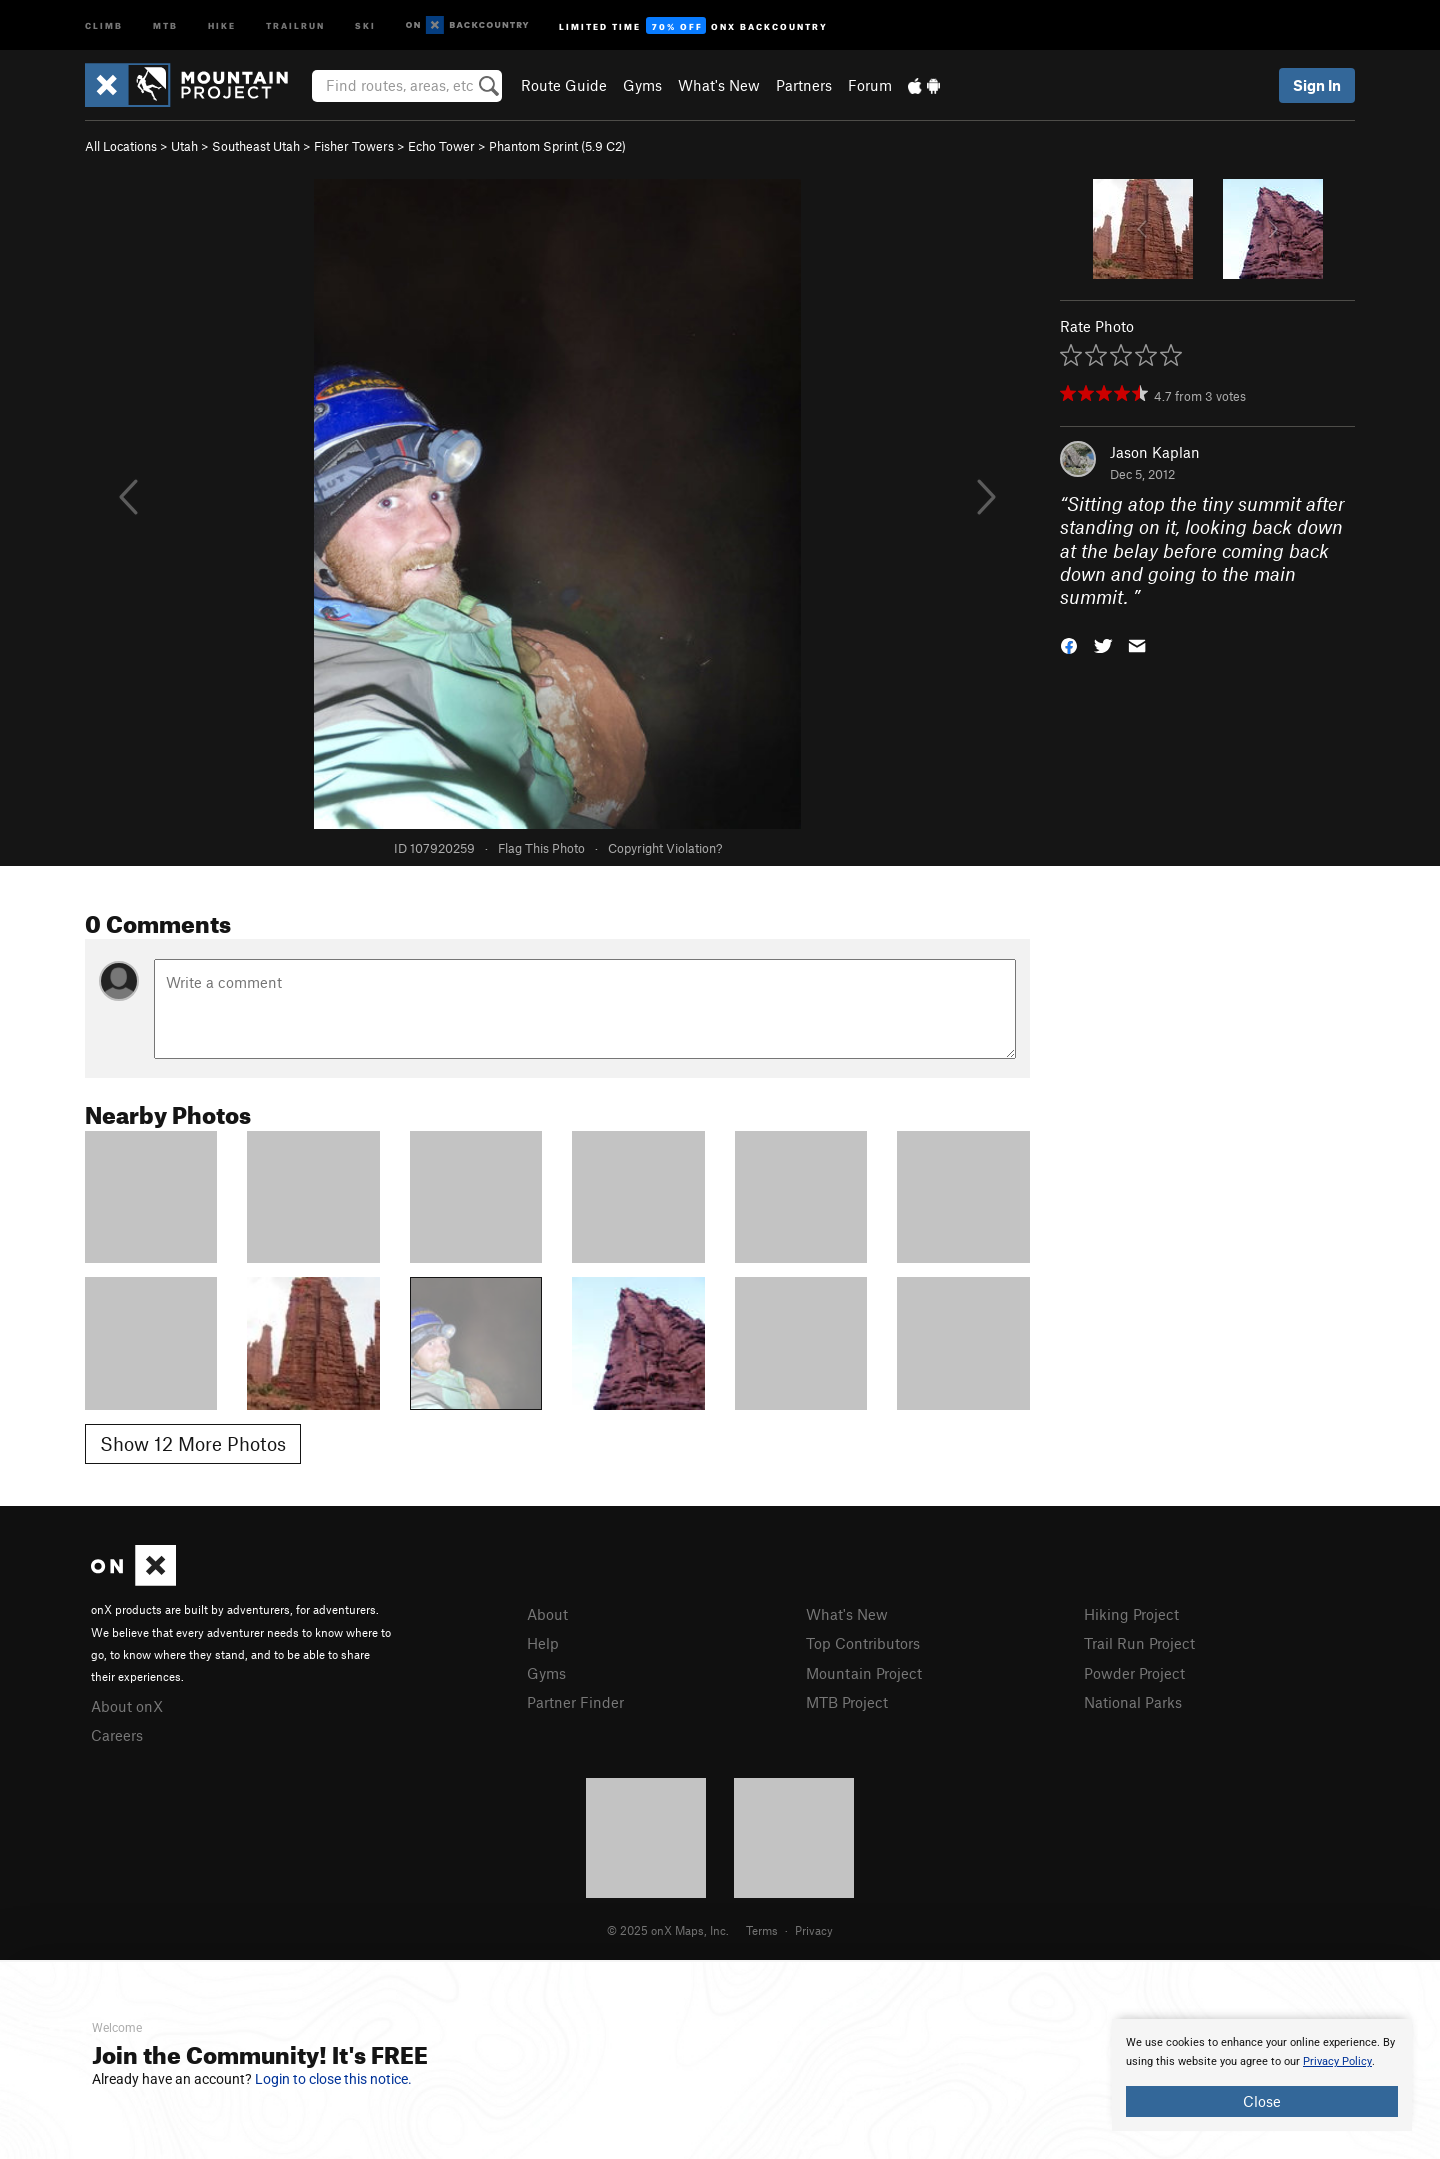 The width and height of the screenshot is (1440, 2159). I want to click on MTB, so click(165, 24).